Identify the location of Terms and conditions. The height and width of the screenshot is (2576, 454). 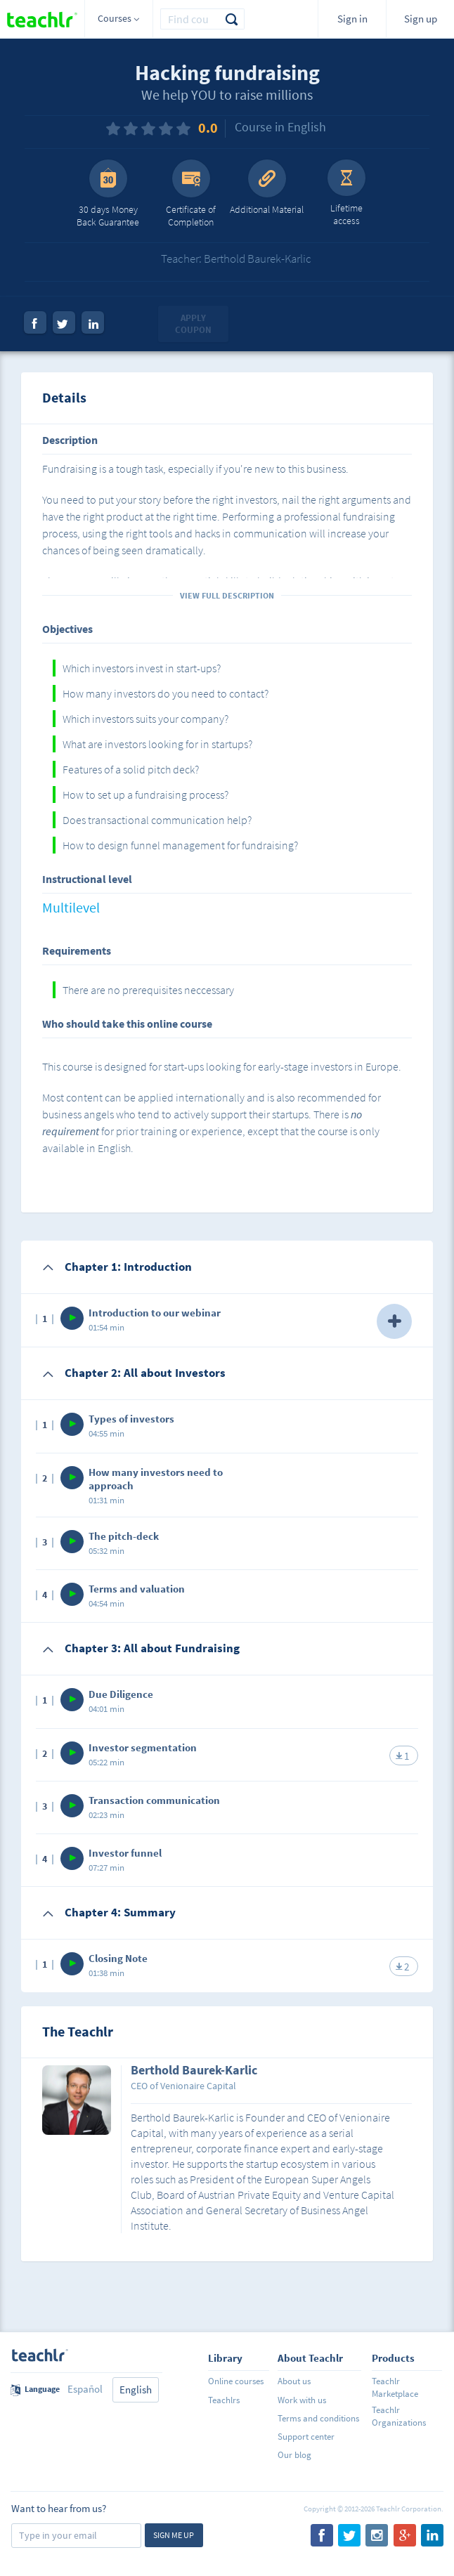
(318, 2418).